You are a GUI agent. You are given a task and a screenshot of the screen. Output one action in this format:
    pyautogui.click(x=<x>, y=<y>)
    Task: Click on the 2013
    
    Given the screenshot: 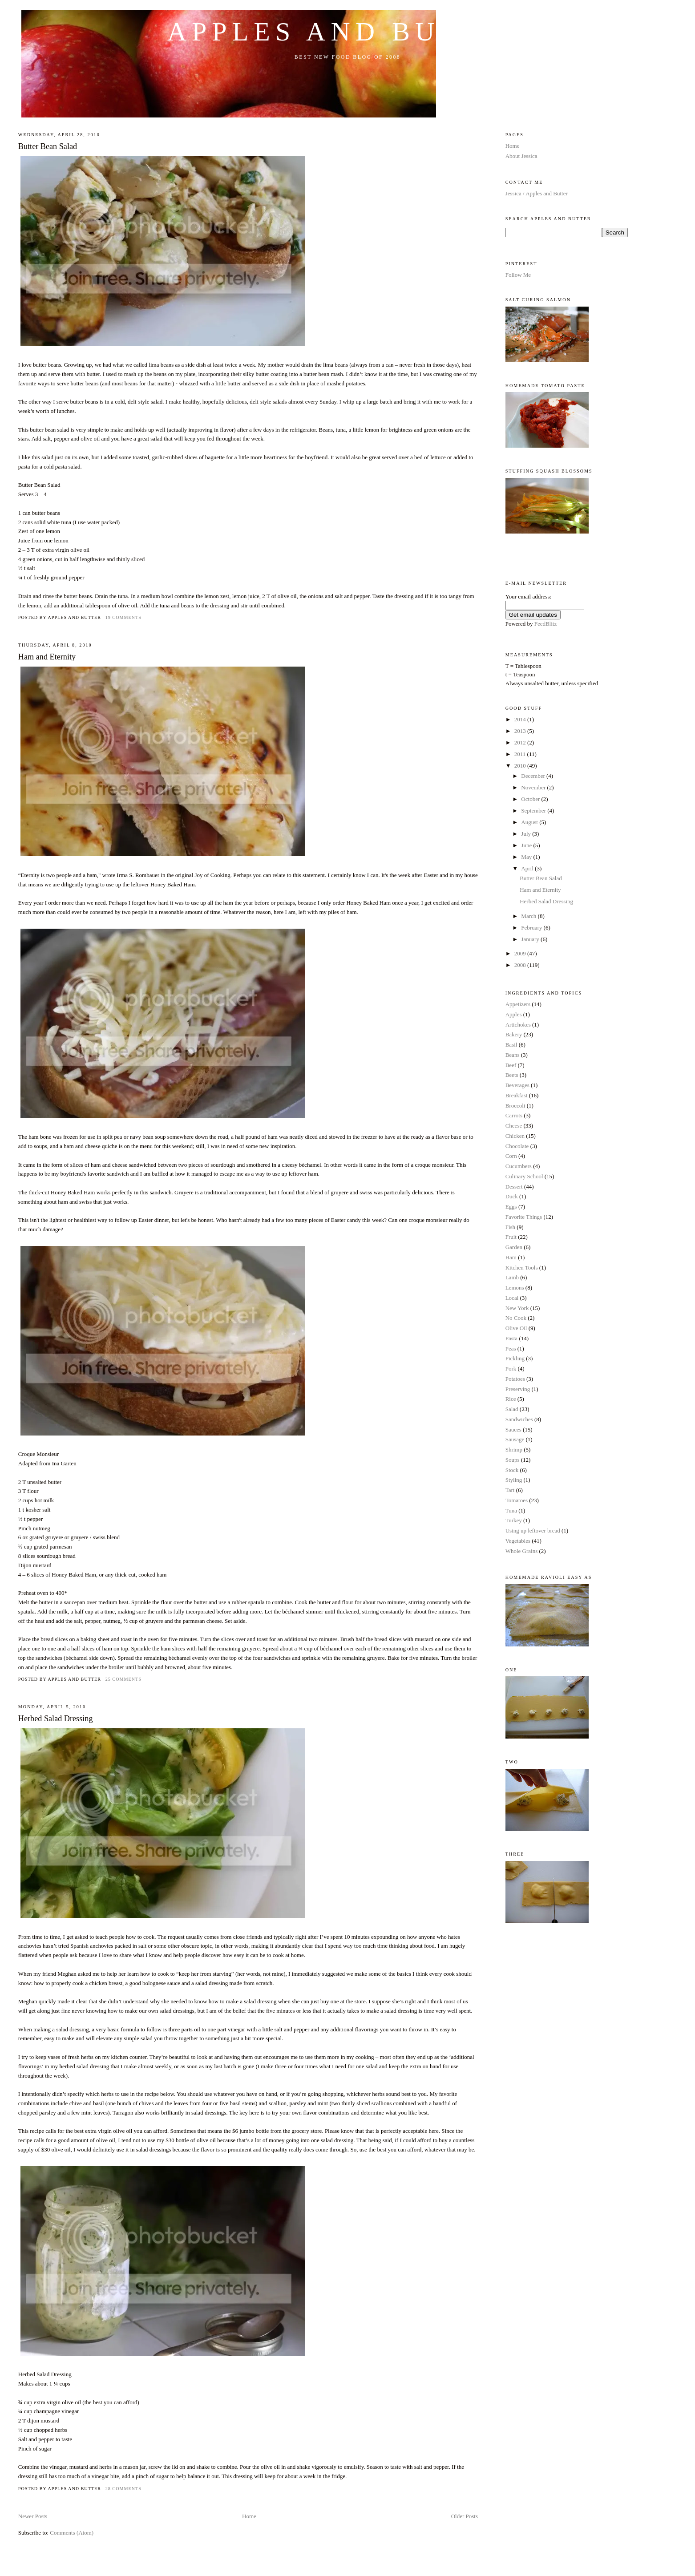 What is the action you would take?
    pyautogui.click(x=520, y=731)
    